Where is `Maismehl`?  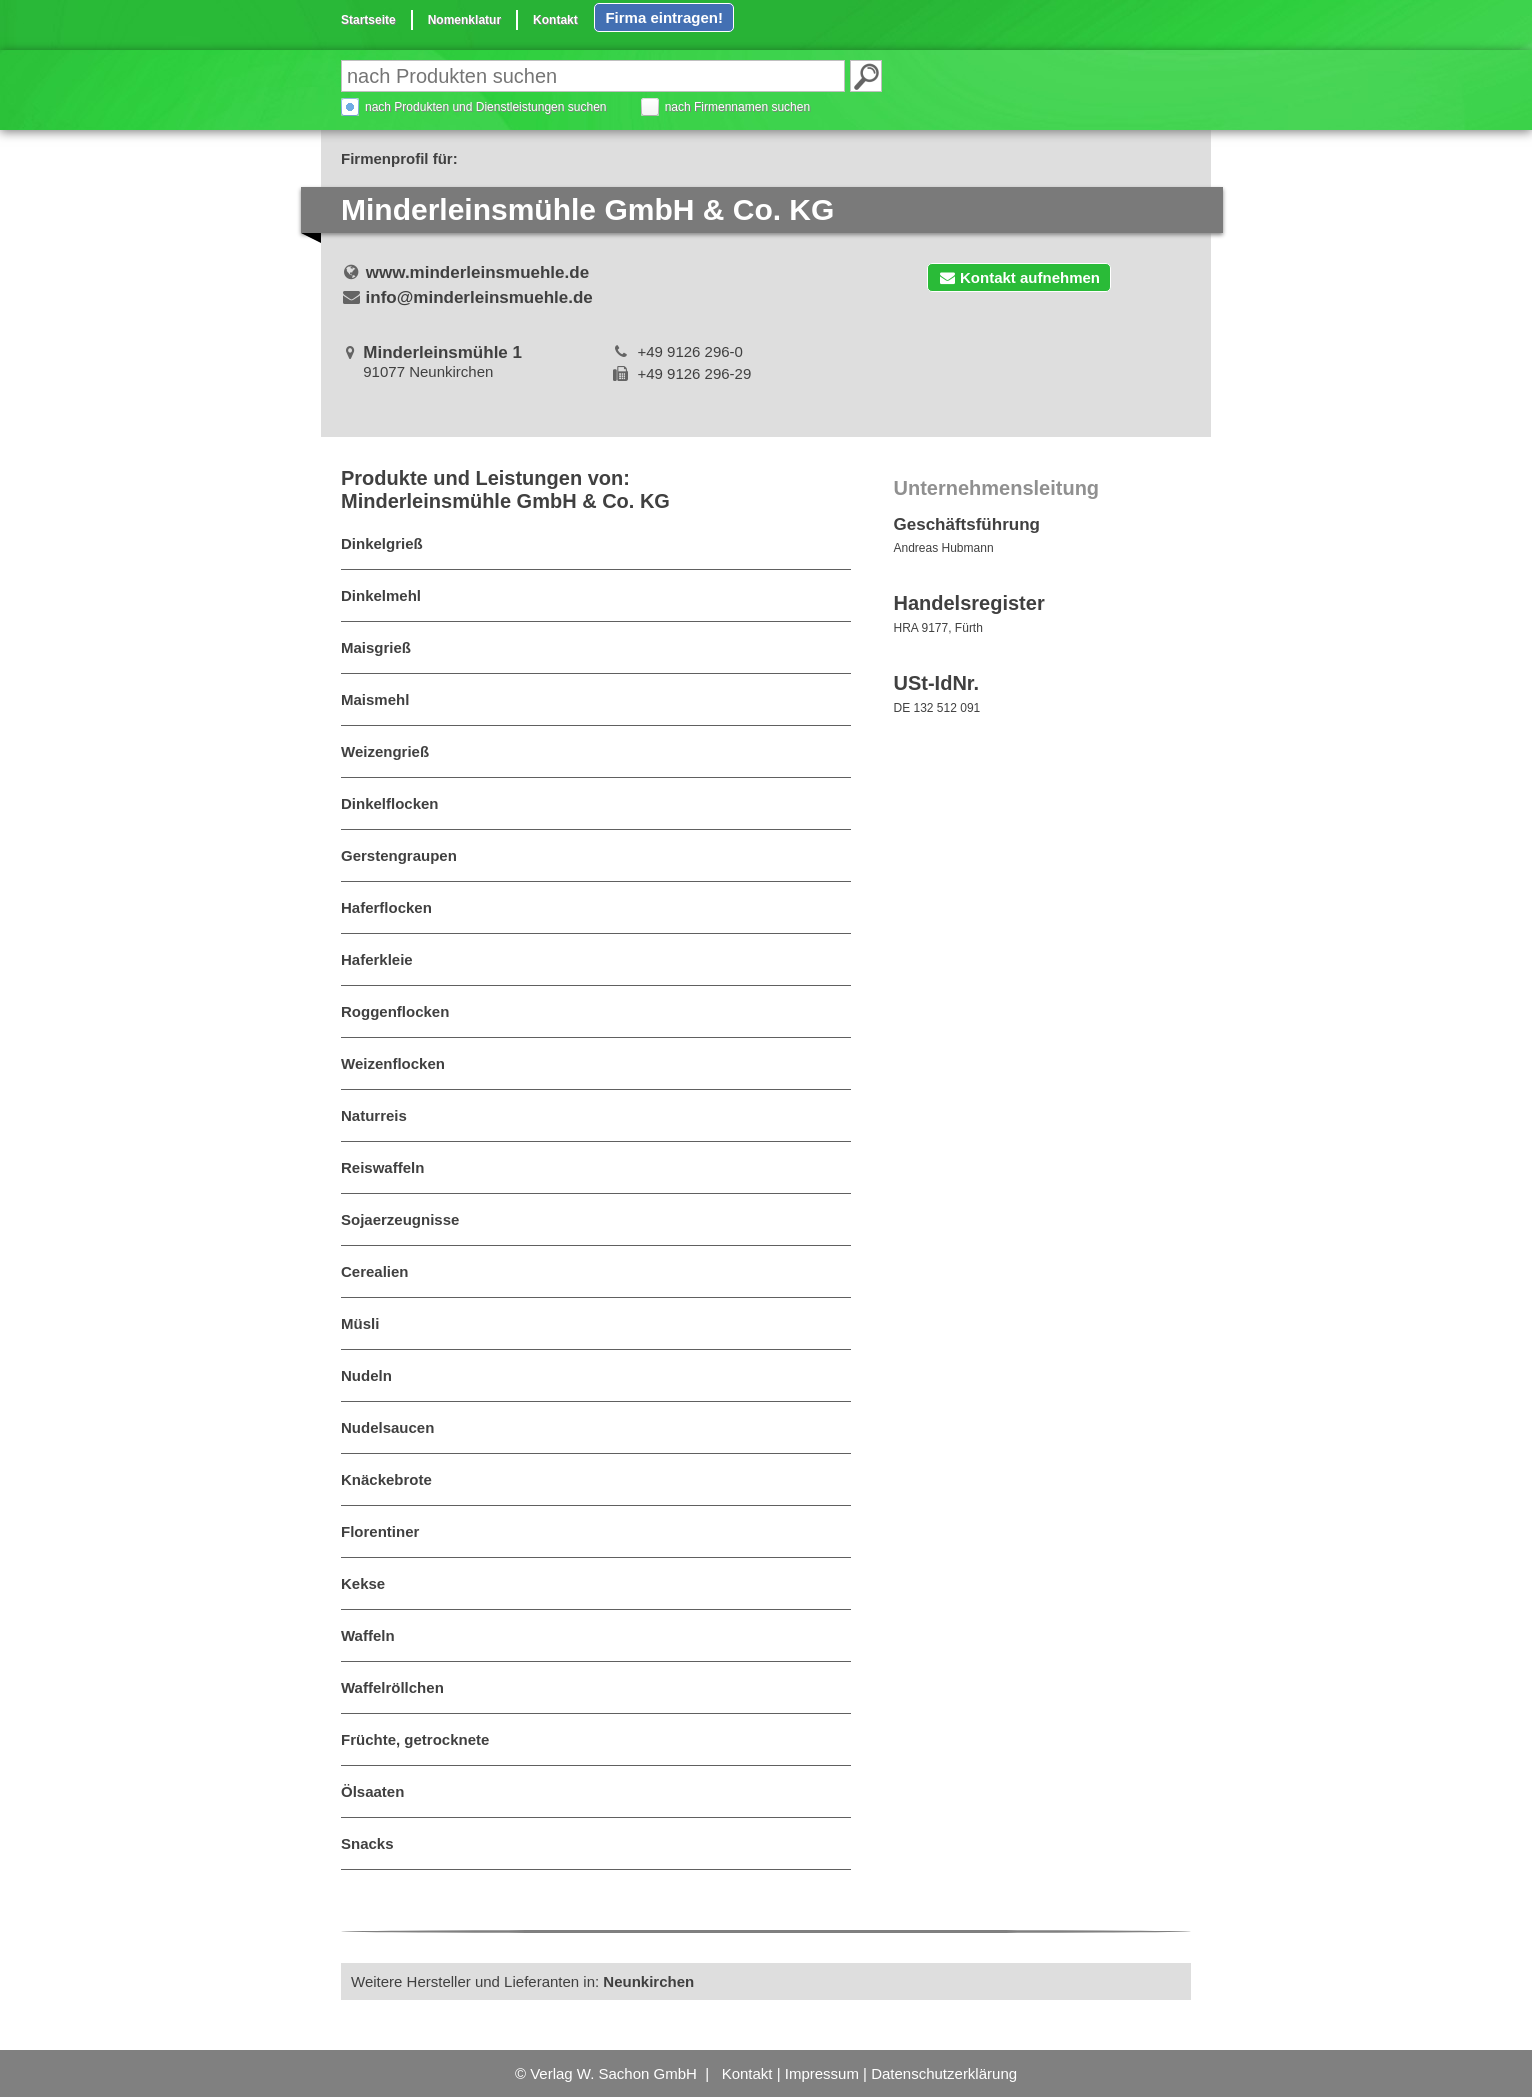 Maismehl is located at coordinates (375, 699).